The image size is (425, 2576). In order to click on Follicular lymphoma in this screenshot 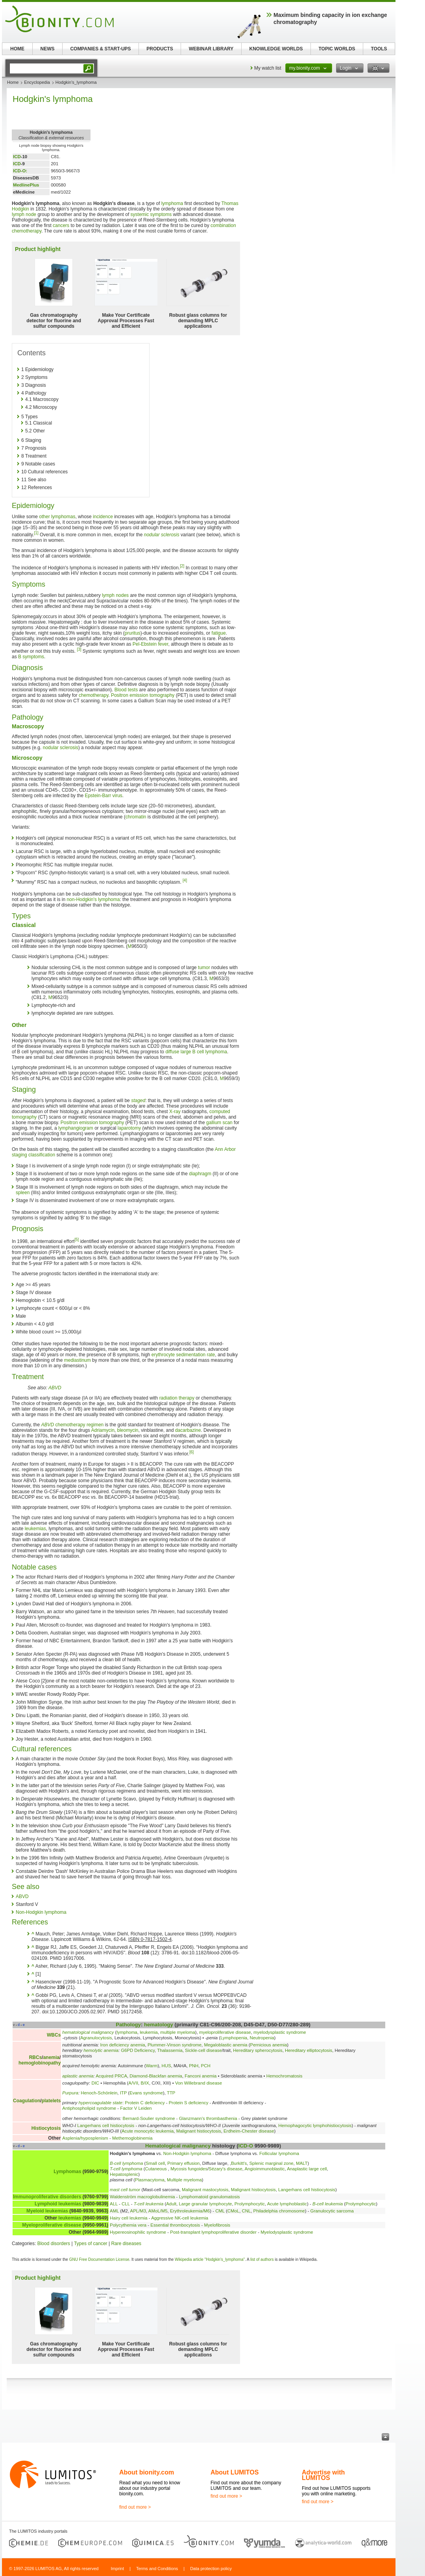, I will do `click(279, 2153)`.